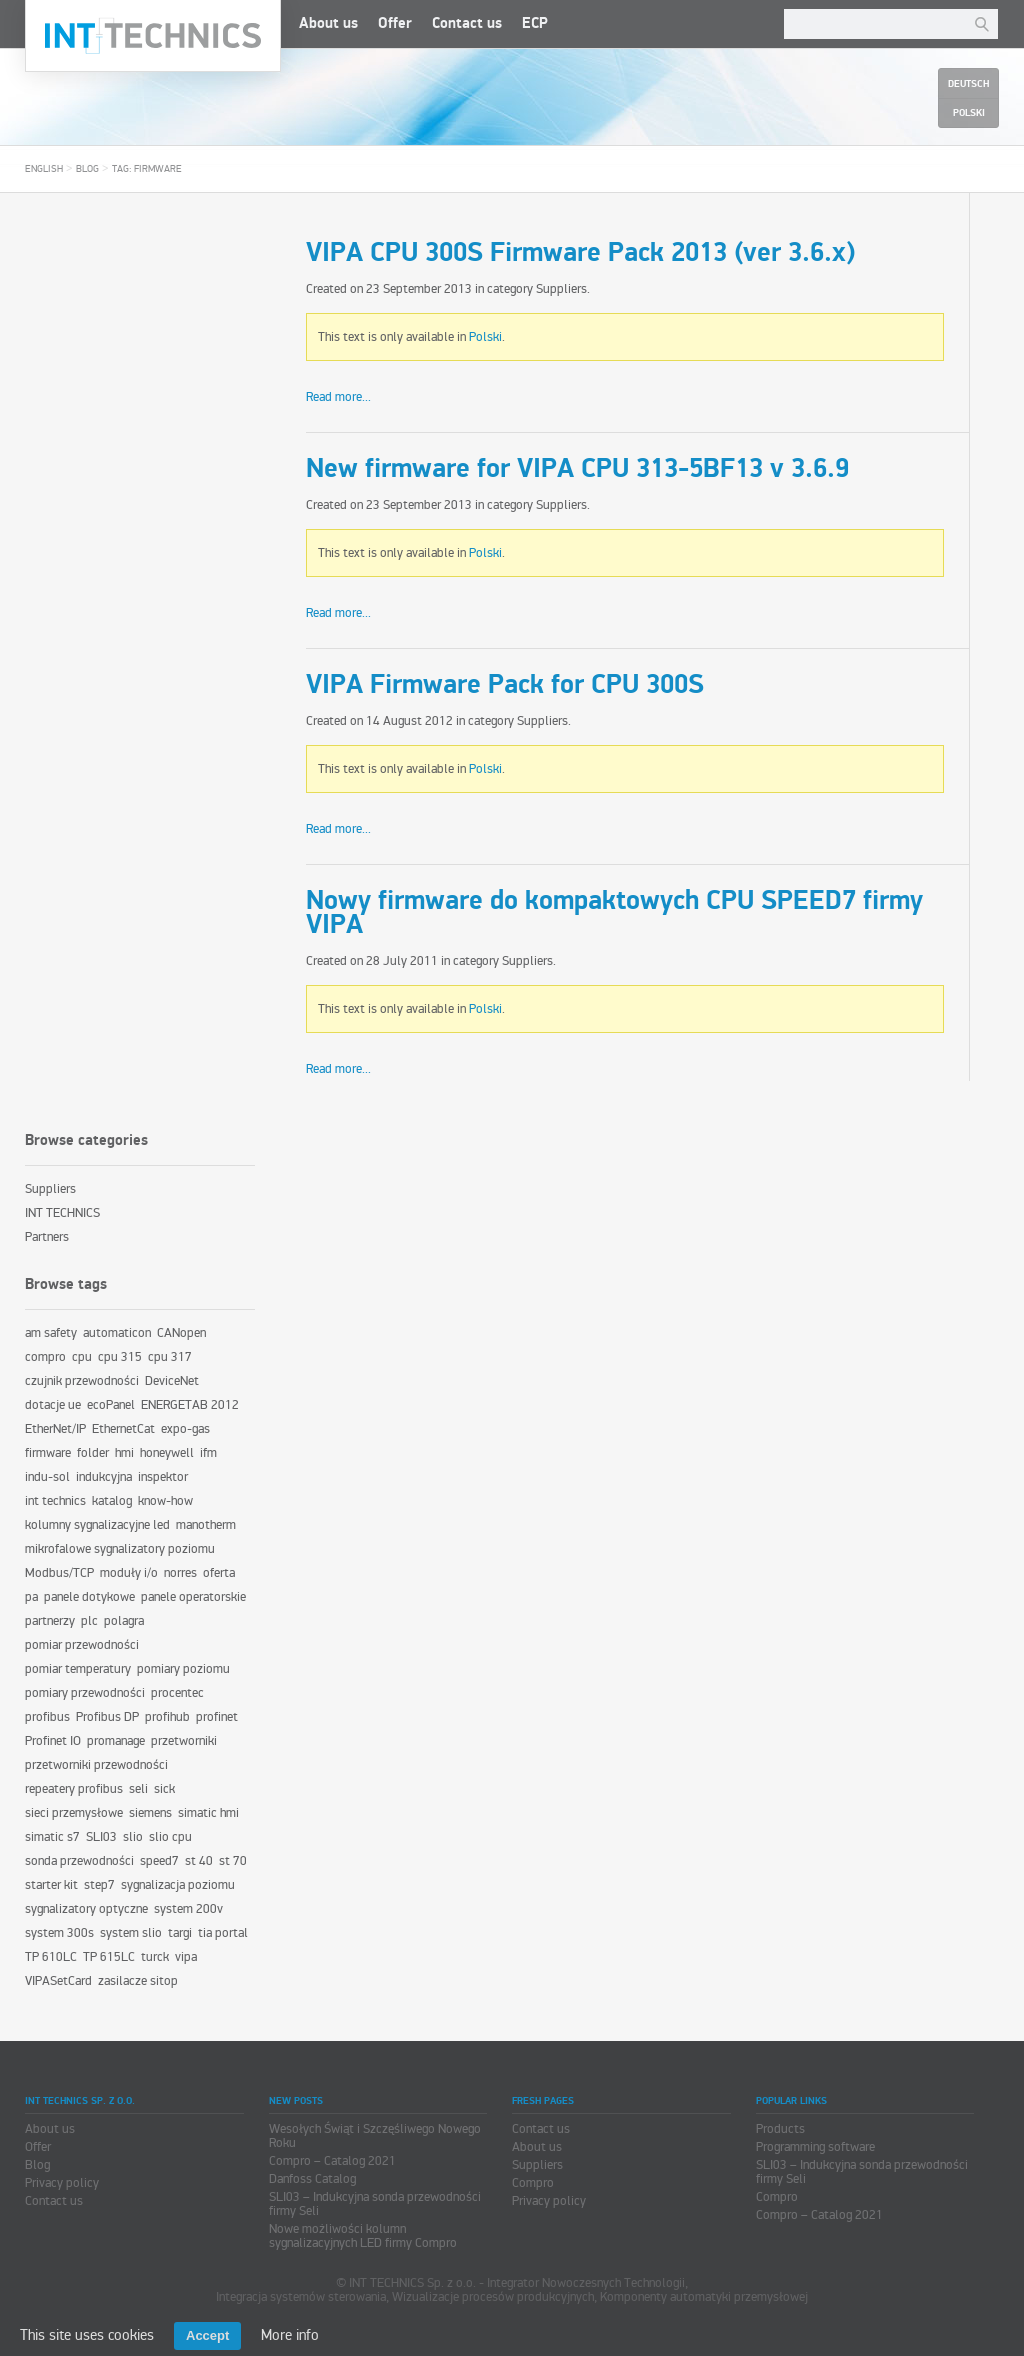 The image size is (1024, 2356). What do you see at coordinates (580, 253) in the screenshot?
I see `VIPA CPU 300S Firmware Pack 2013 (ver 3.6.x)` at bounding box center [580, 253].